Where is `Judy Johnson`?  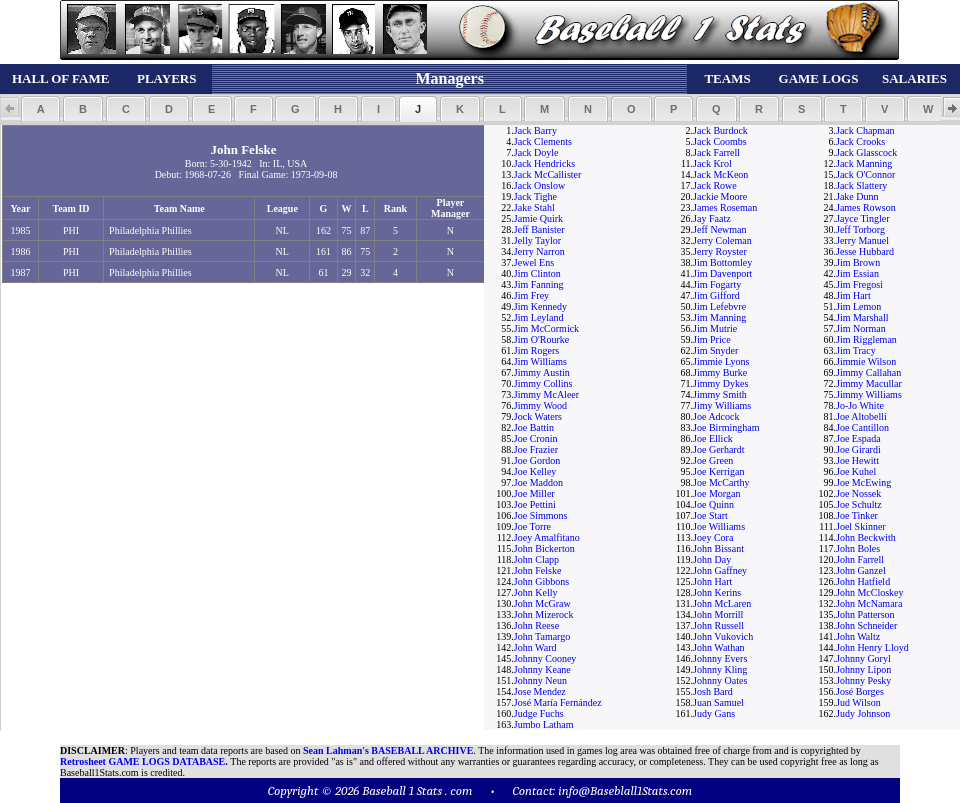
Judy Johnson is located at coordinates (863, 713).